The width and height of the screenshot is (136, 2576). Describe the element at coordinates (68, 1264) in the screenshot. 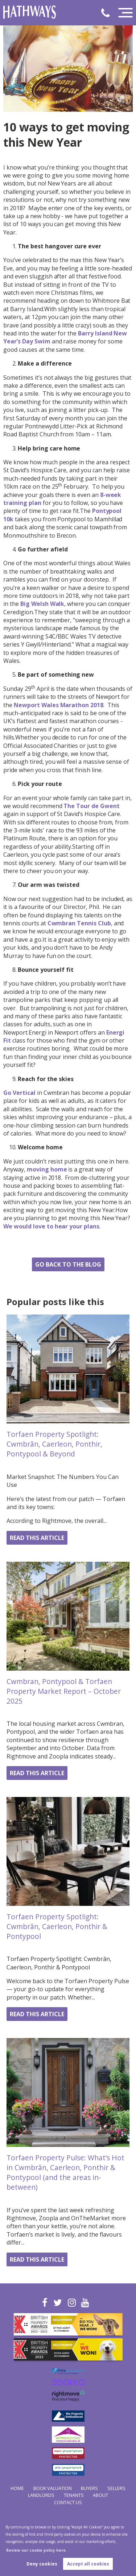

I see `Go back to the blog` at that location.